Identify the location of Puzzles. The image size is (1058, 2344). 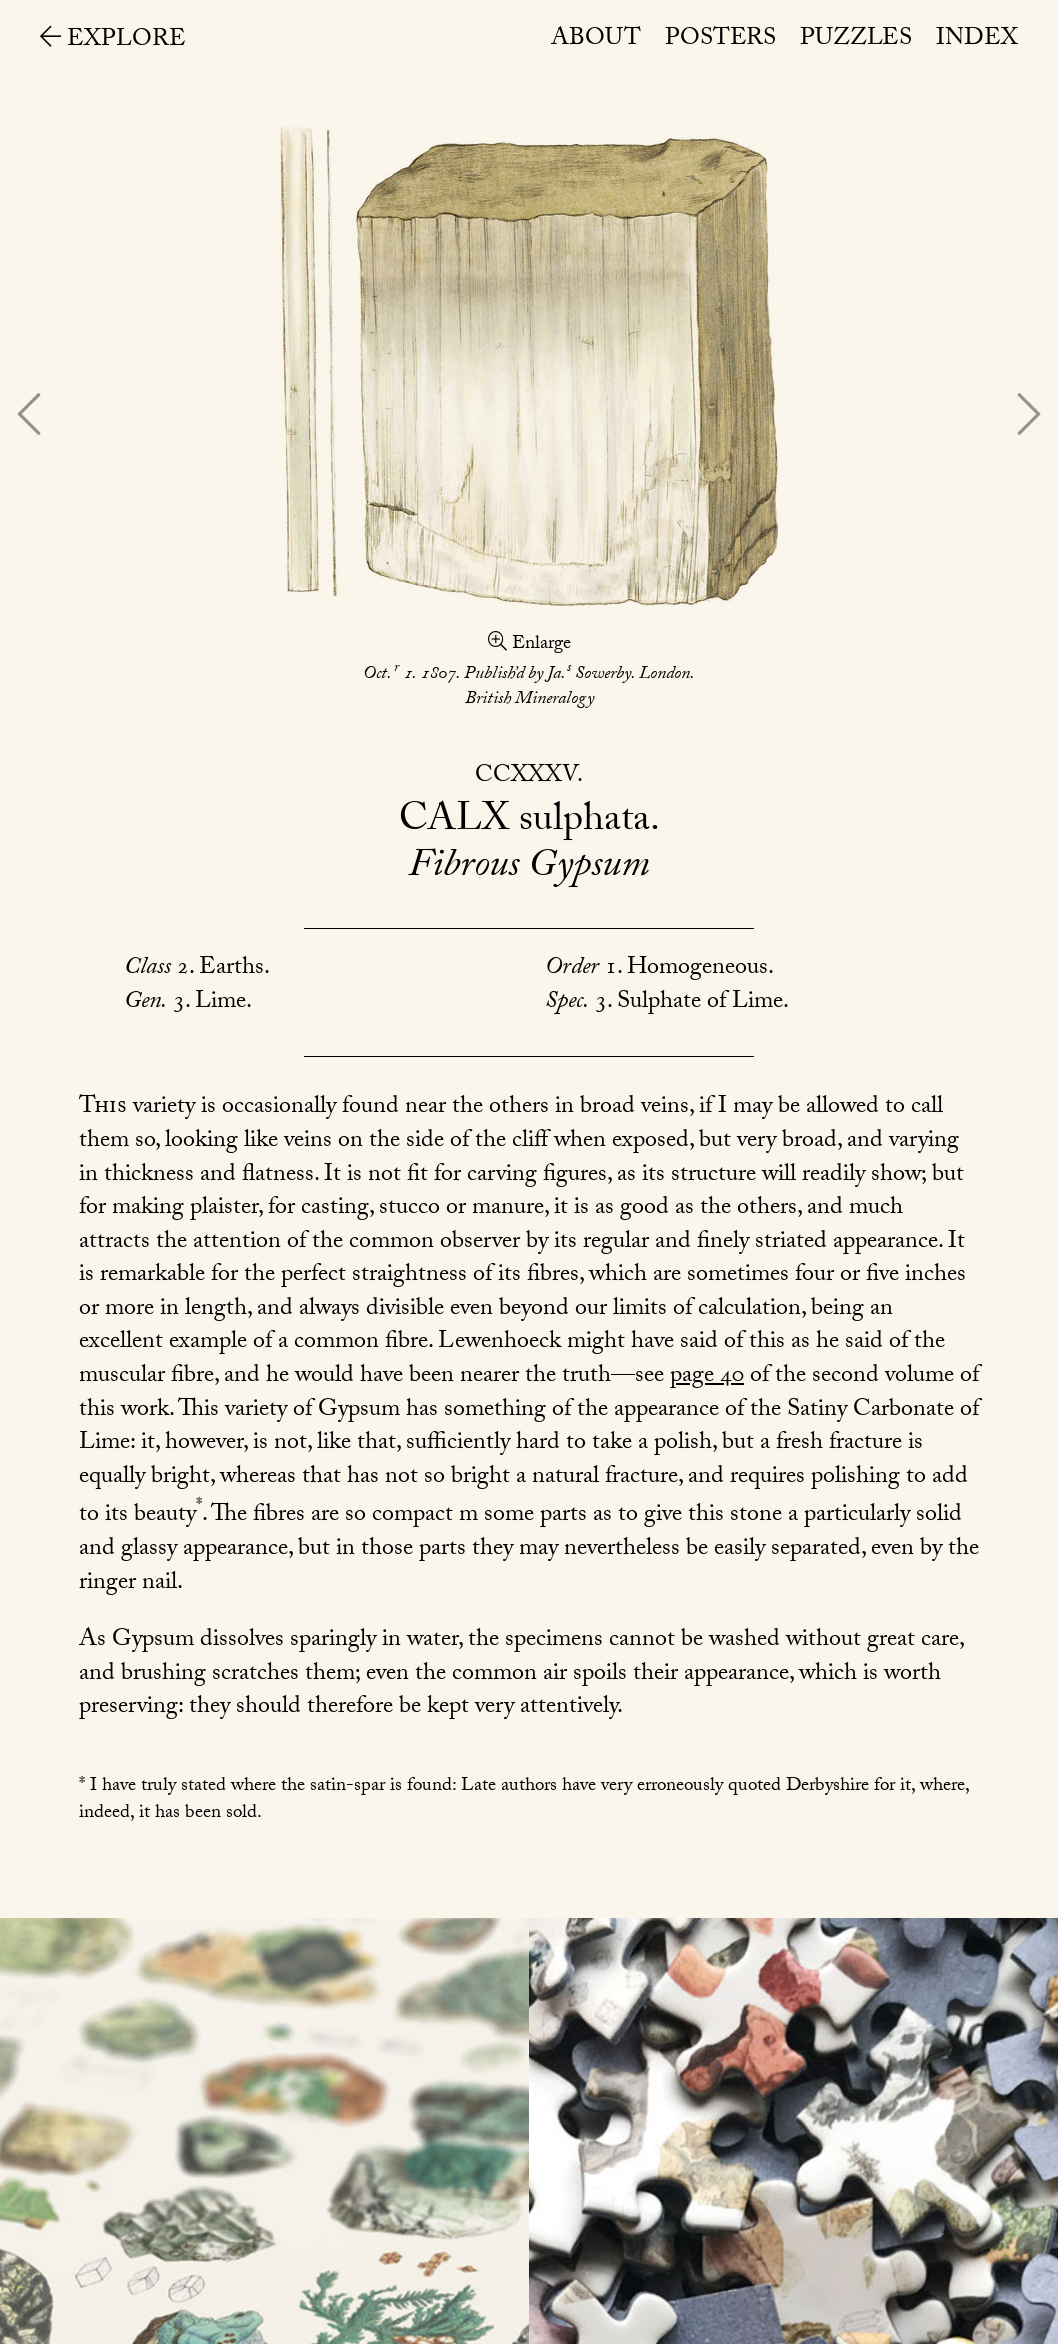
(856, 40).